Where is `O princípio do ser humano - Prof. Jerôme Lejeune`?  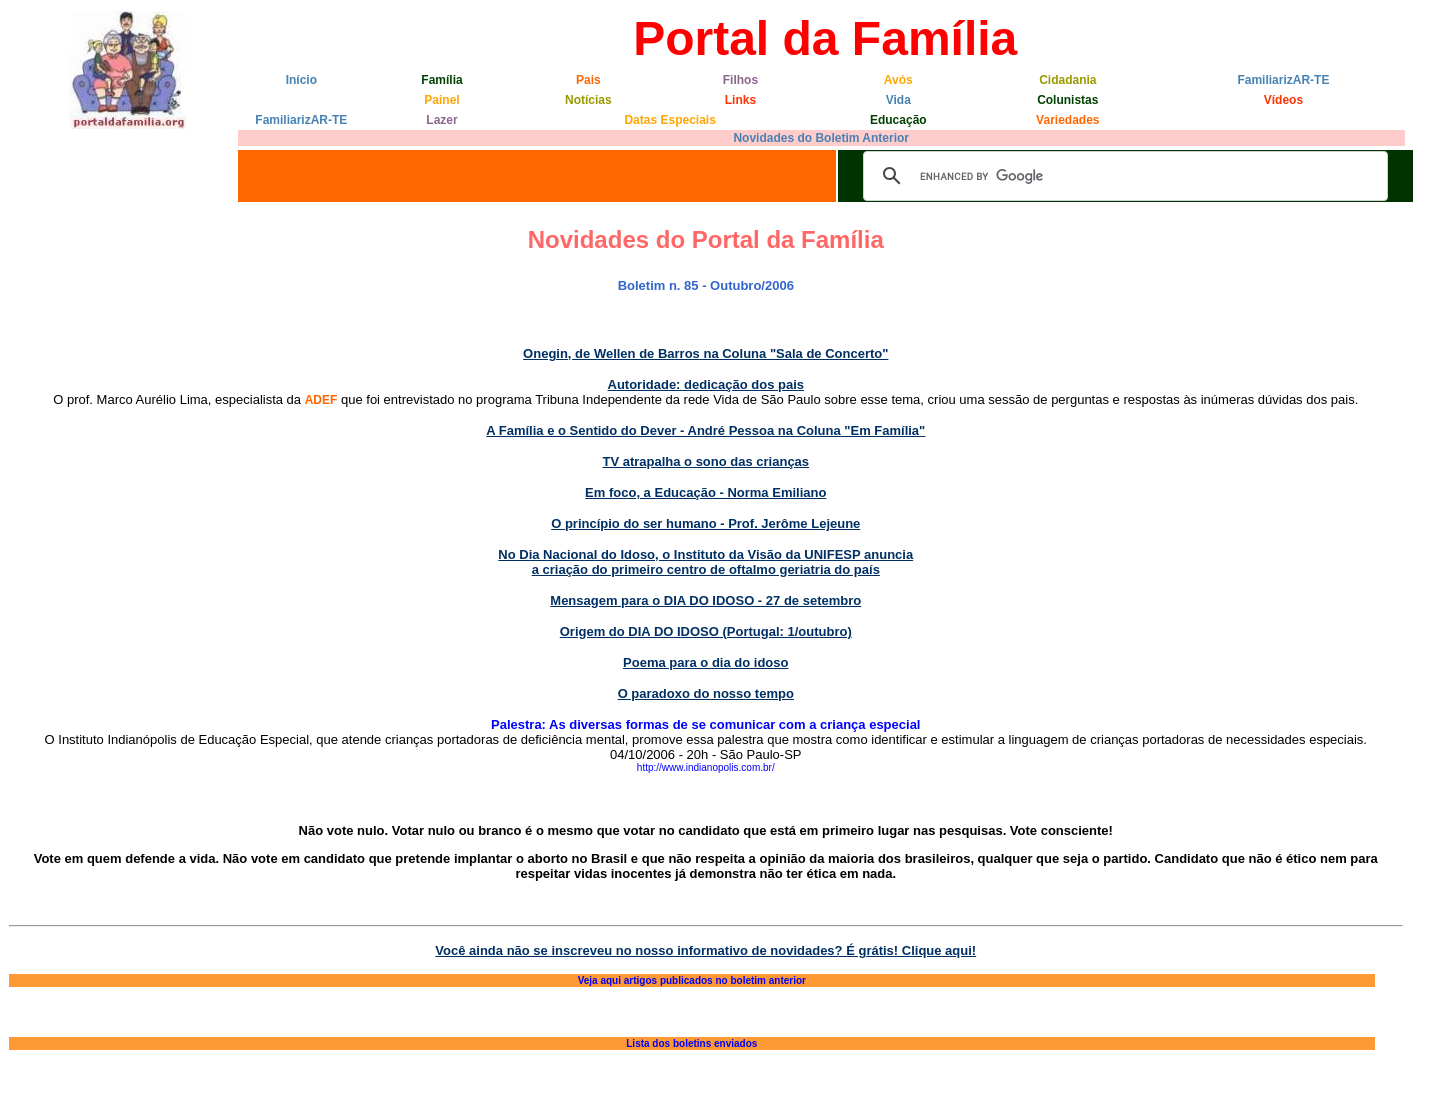
O princípio do ser humano - Prof. Jerôme Lejeune is located at coordinates (705, 523).